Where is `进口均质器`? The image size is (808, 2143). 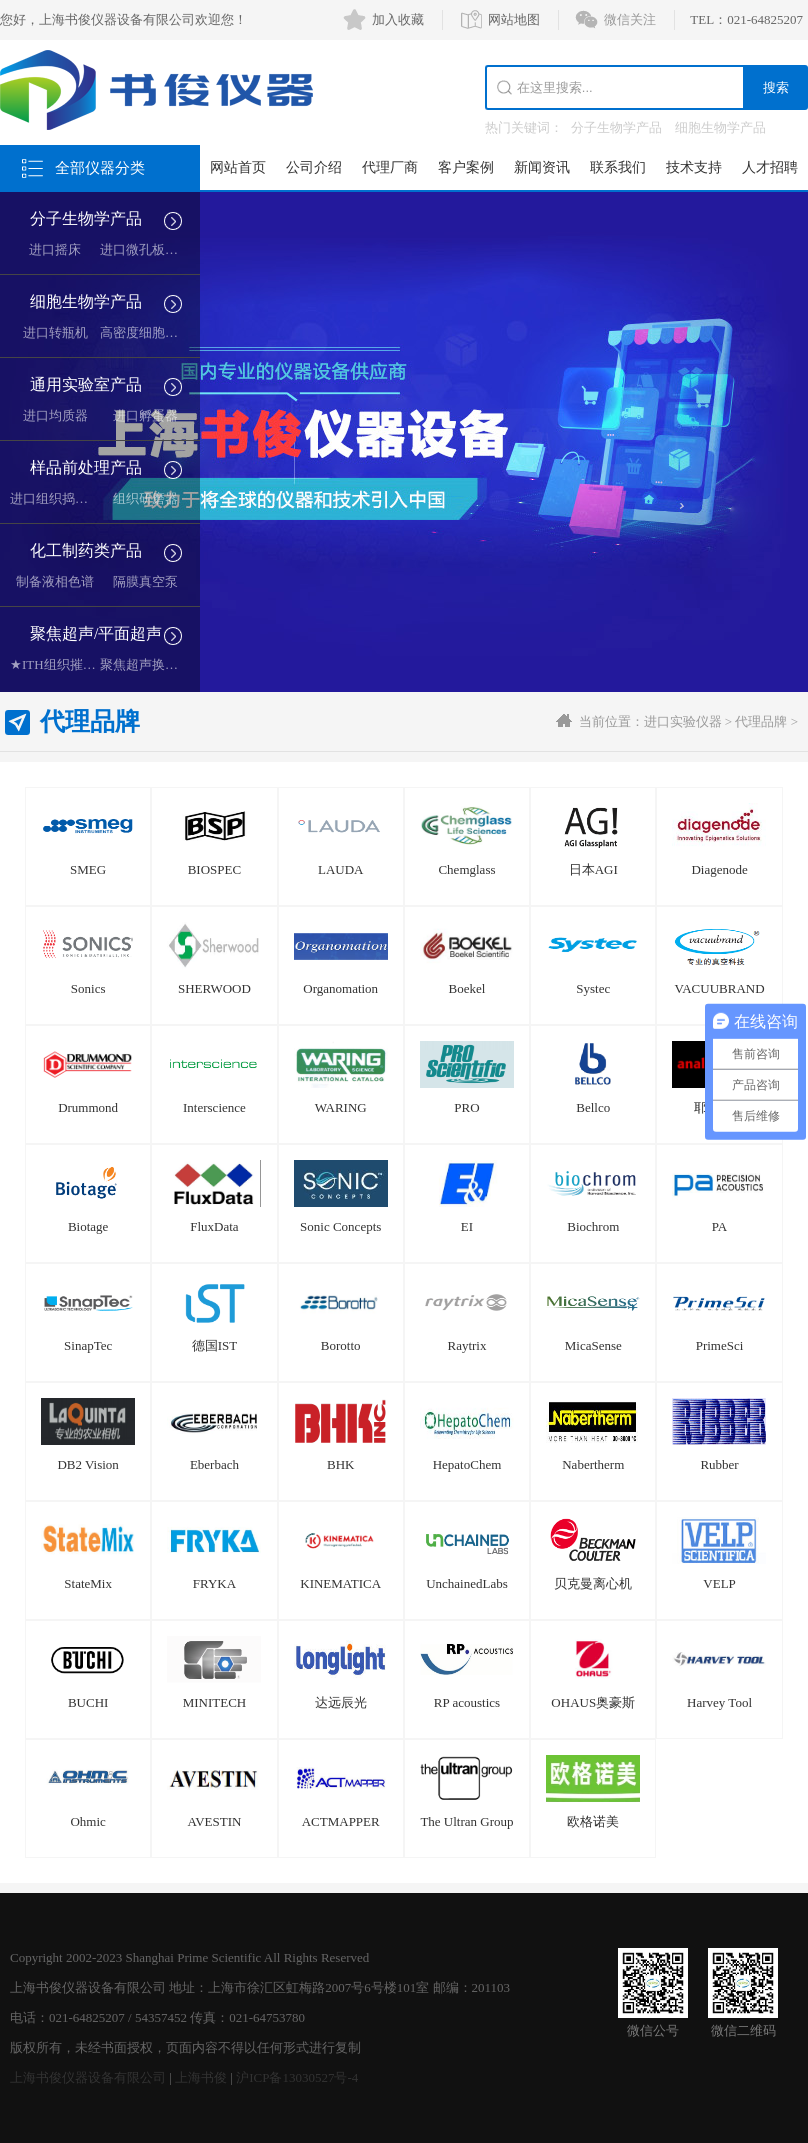
进口均质器 is located at coordinates (55, 415).